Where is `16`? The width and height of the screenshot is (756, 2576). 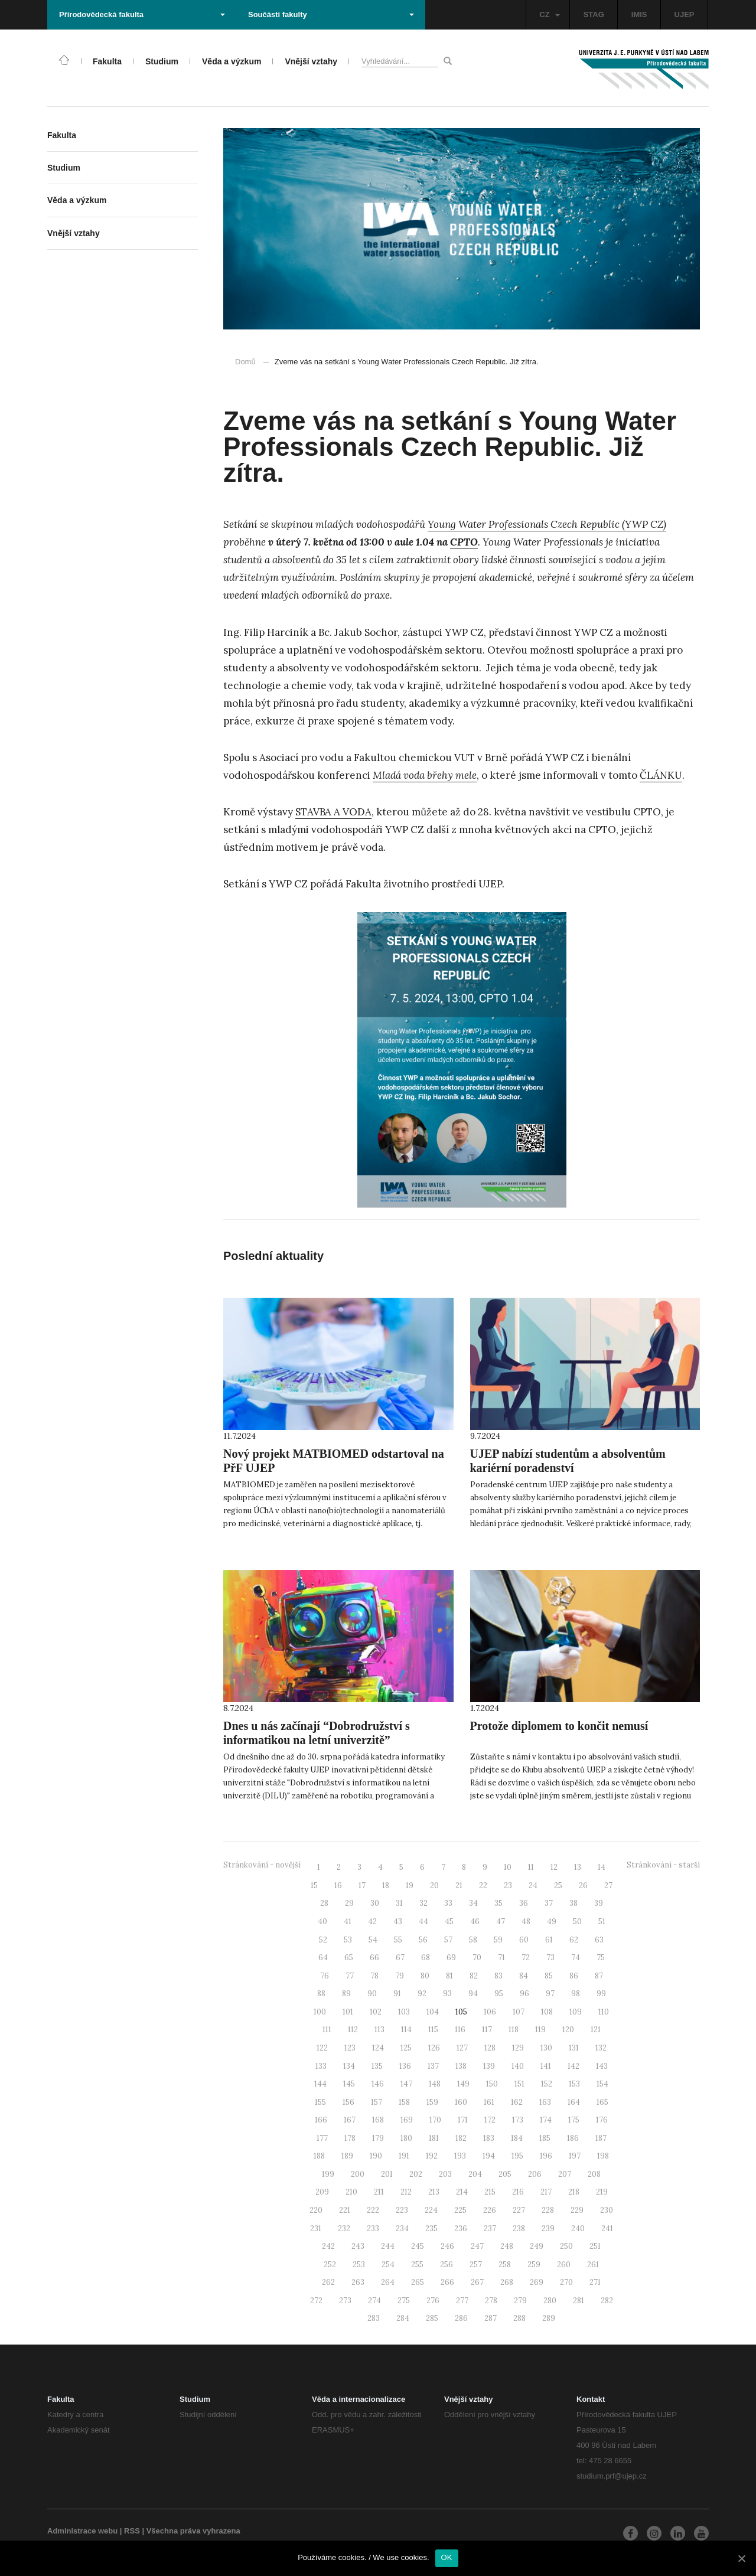 16 is located at coordinates (338, 1885).